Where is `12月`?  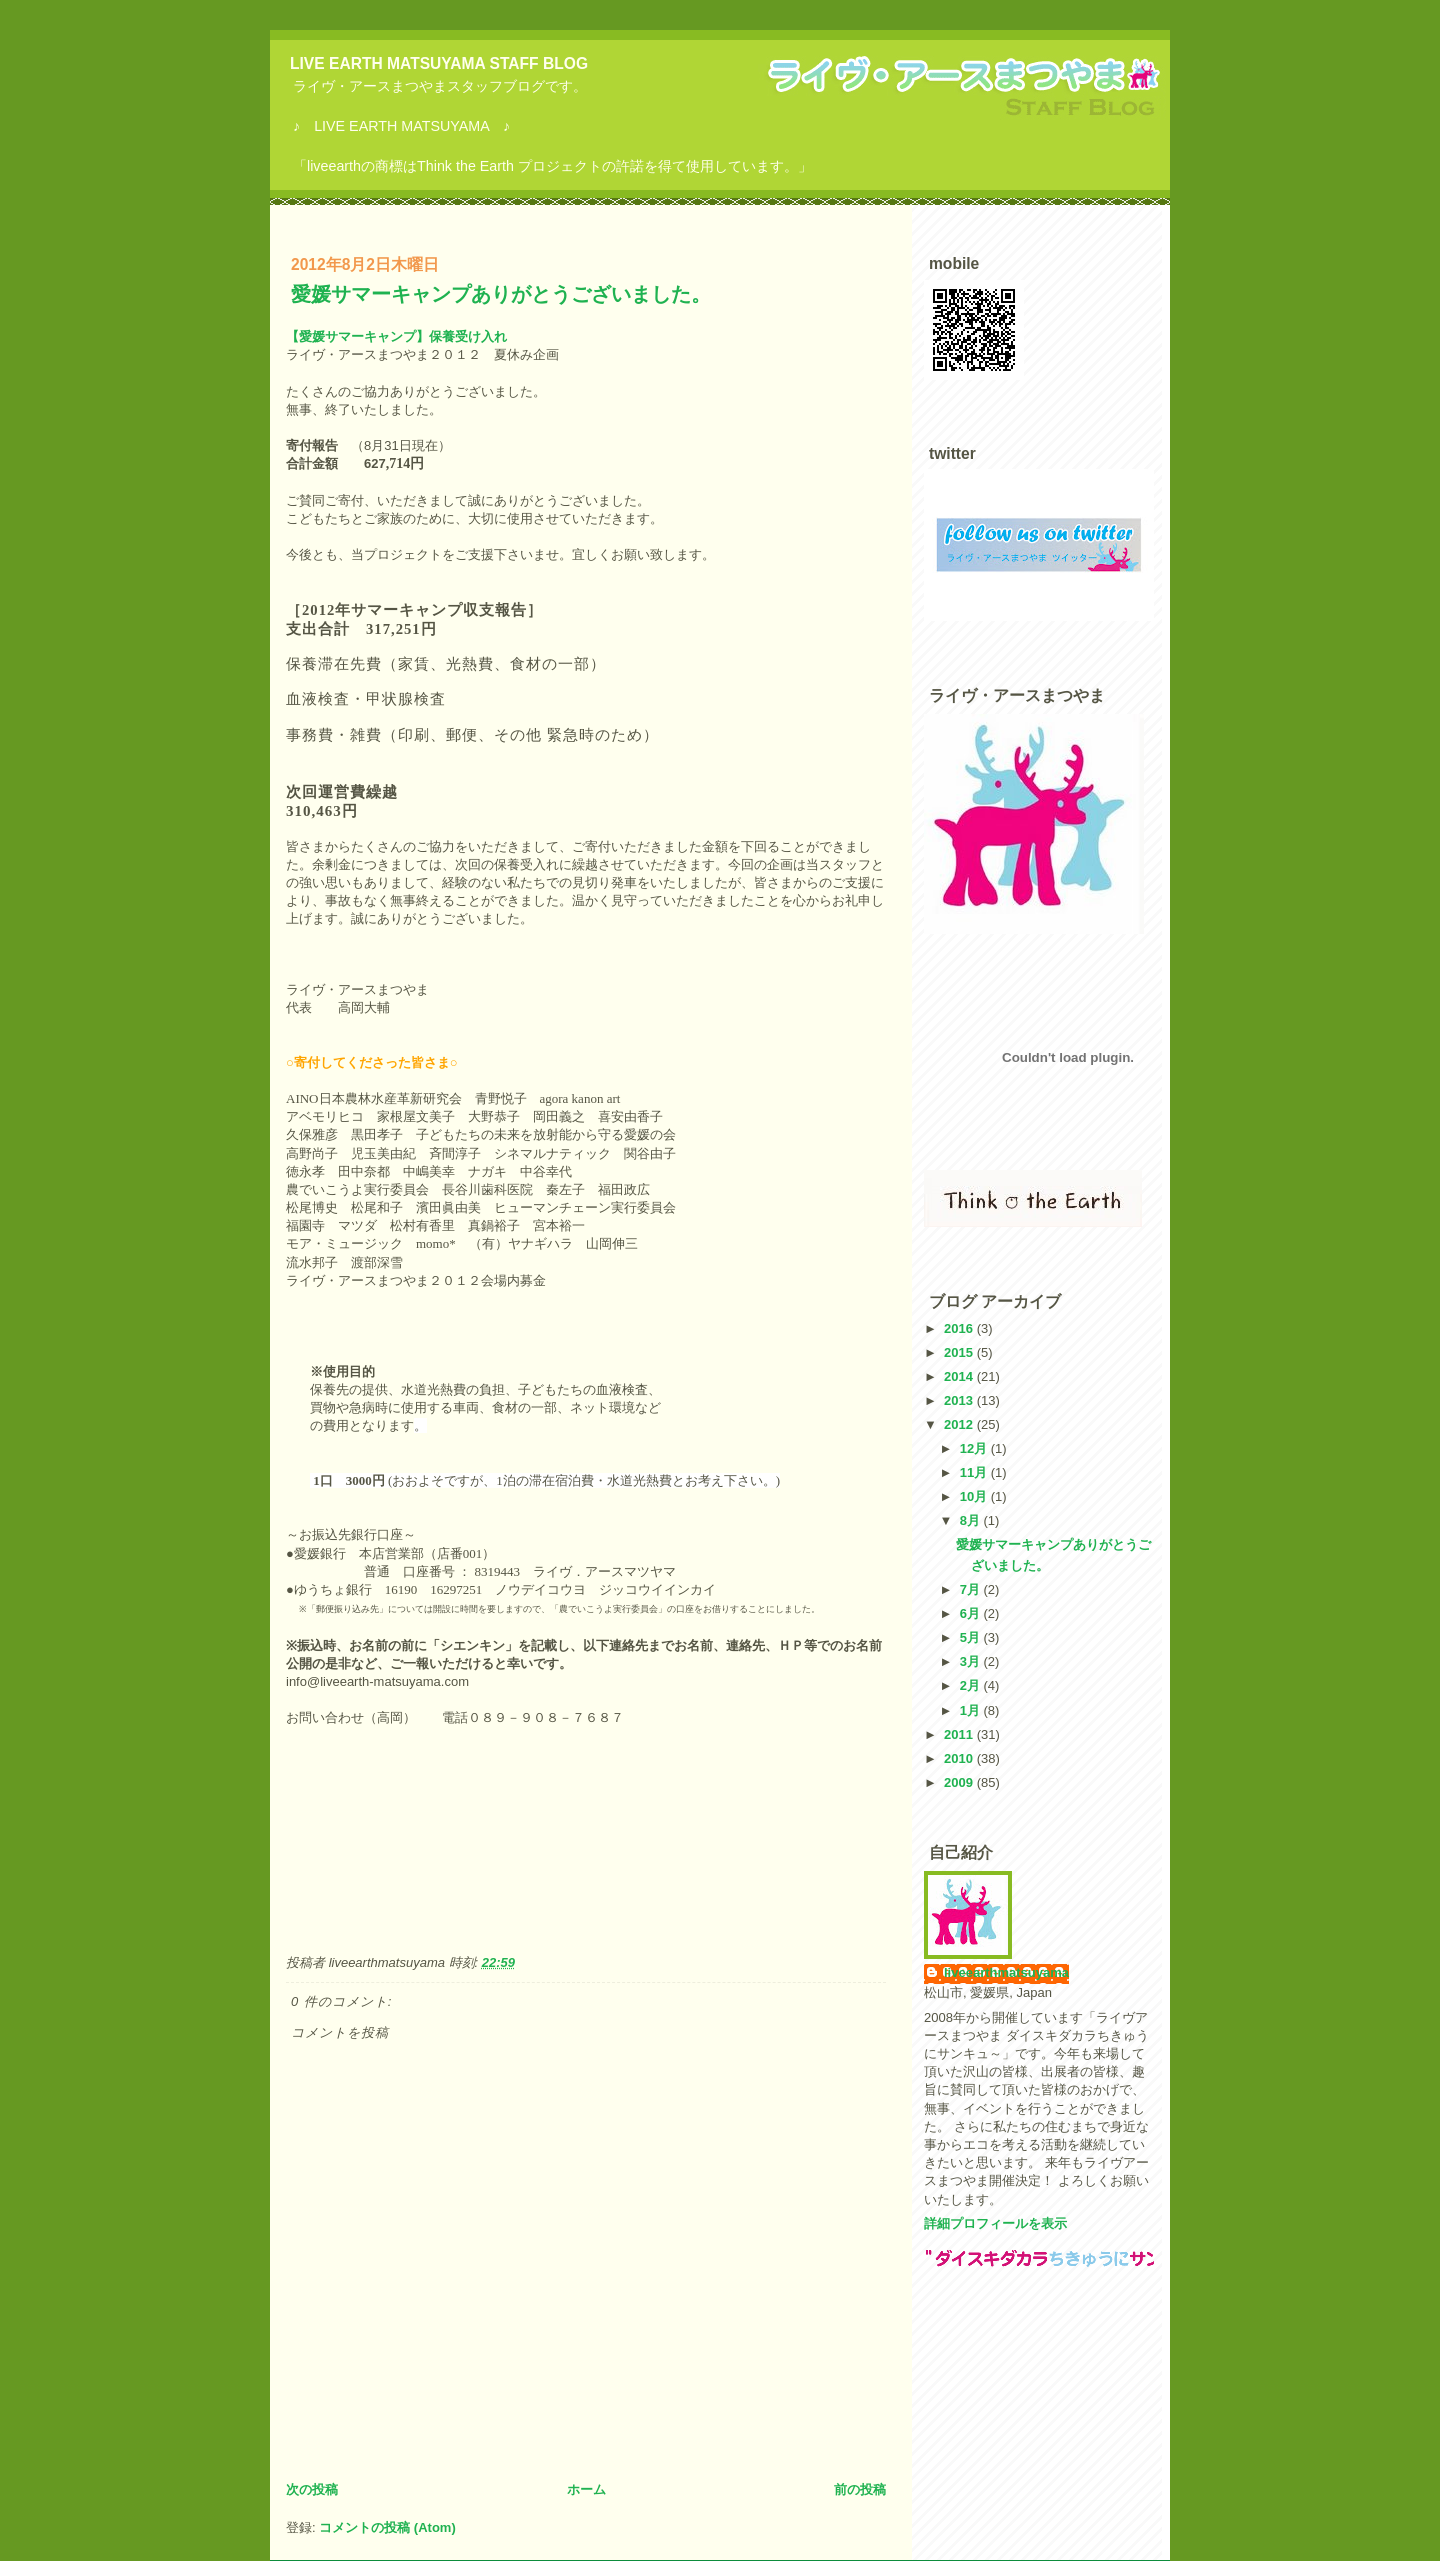 12月 is located at coordinates (975, 1448).